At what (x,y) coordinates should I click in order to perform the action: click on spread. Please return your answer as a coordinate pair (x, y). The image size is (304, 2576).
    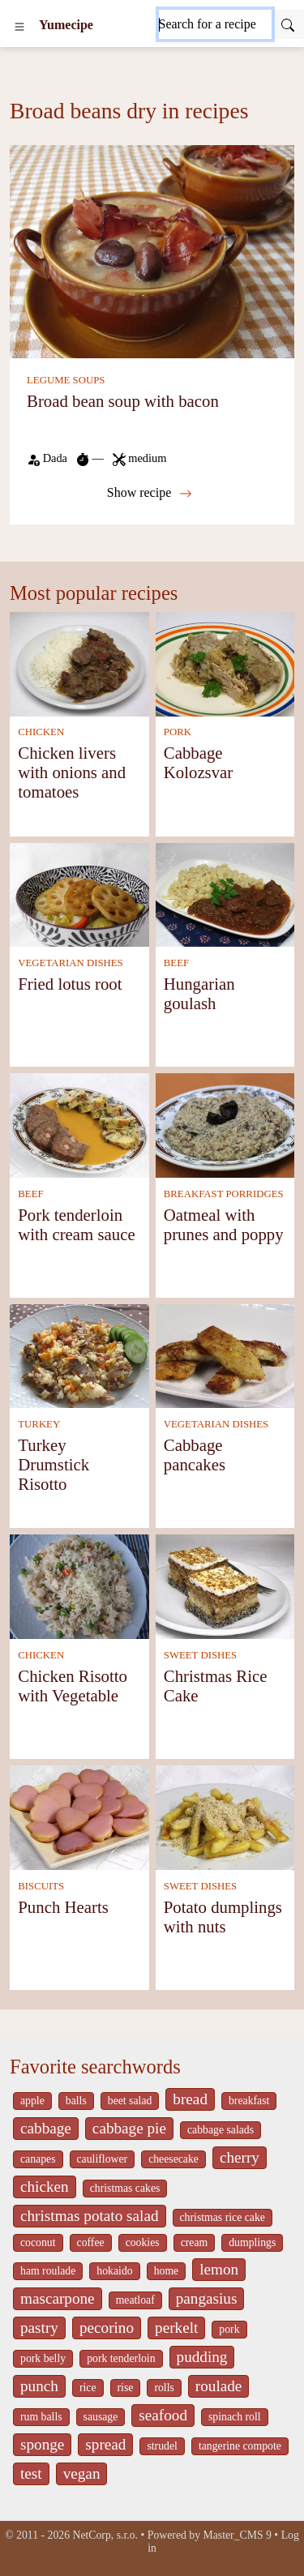
    Looking at the image, I should click on (105, 2444).